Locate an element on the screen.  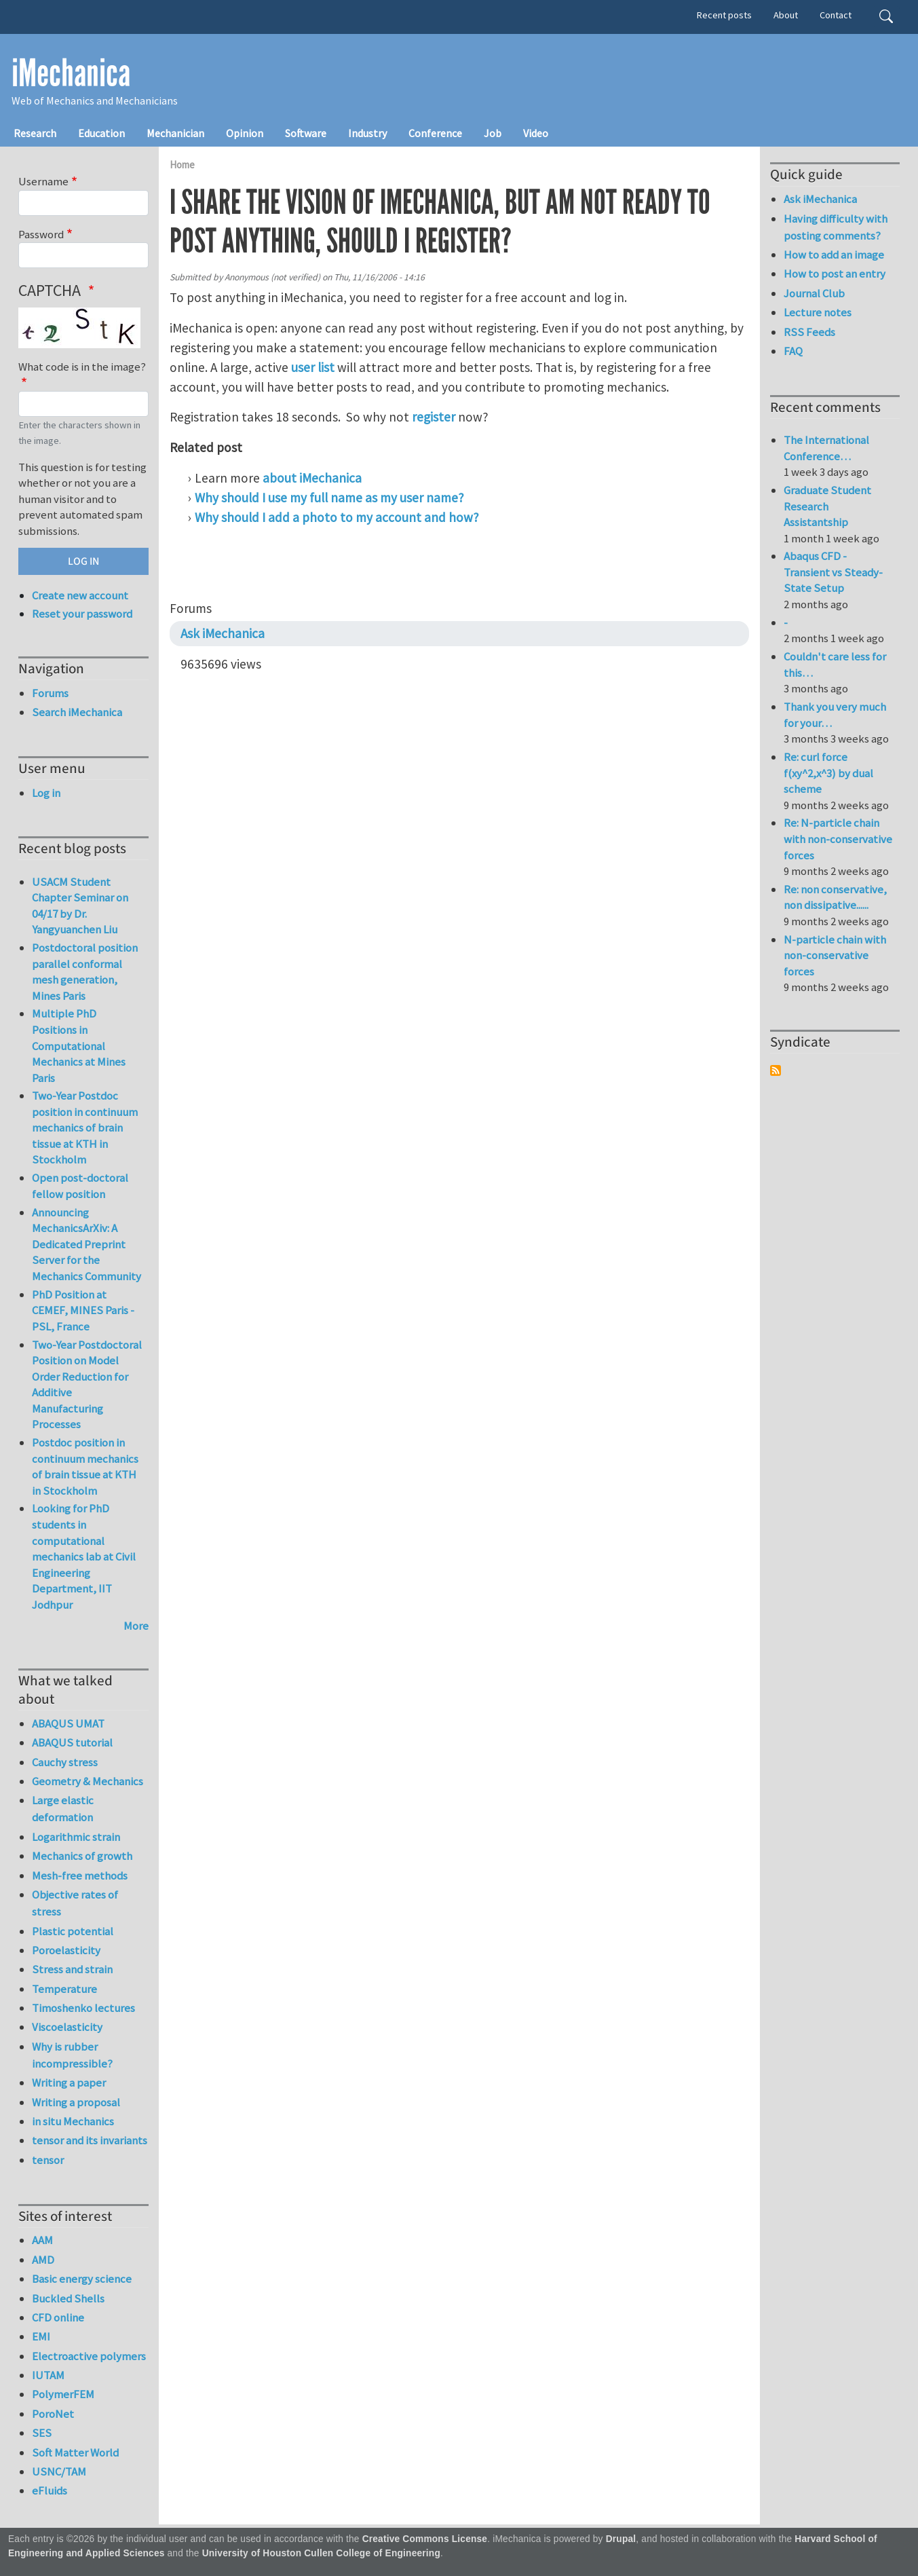
Industry is located at coordinates (367, 133).